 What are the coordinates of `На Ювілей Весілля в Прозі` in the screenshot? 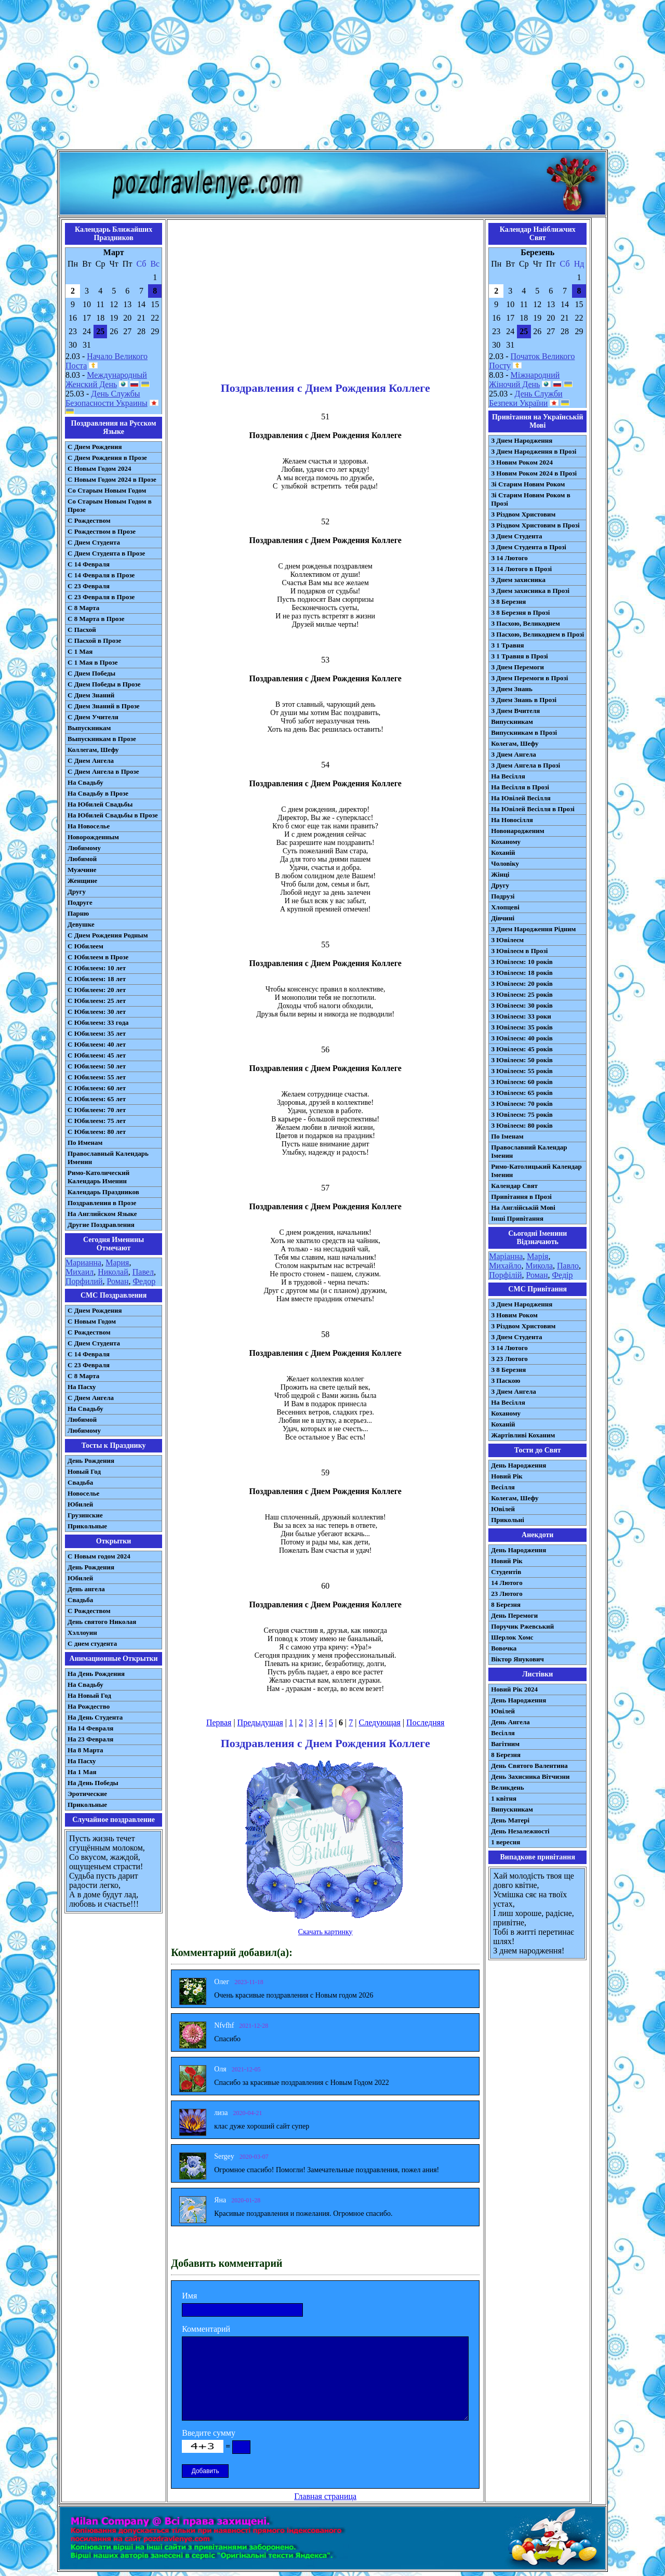 It's located at (533, 809).